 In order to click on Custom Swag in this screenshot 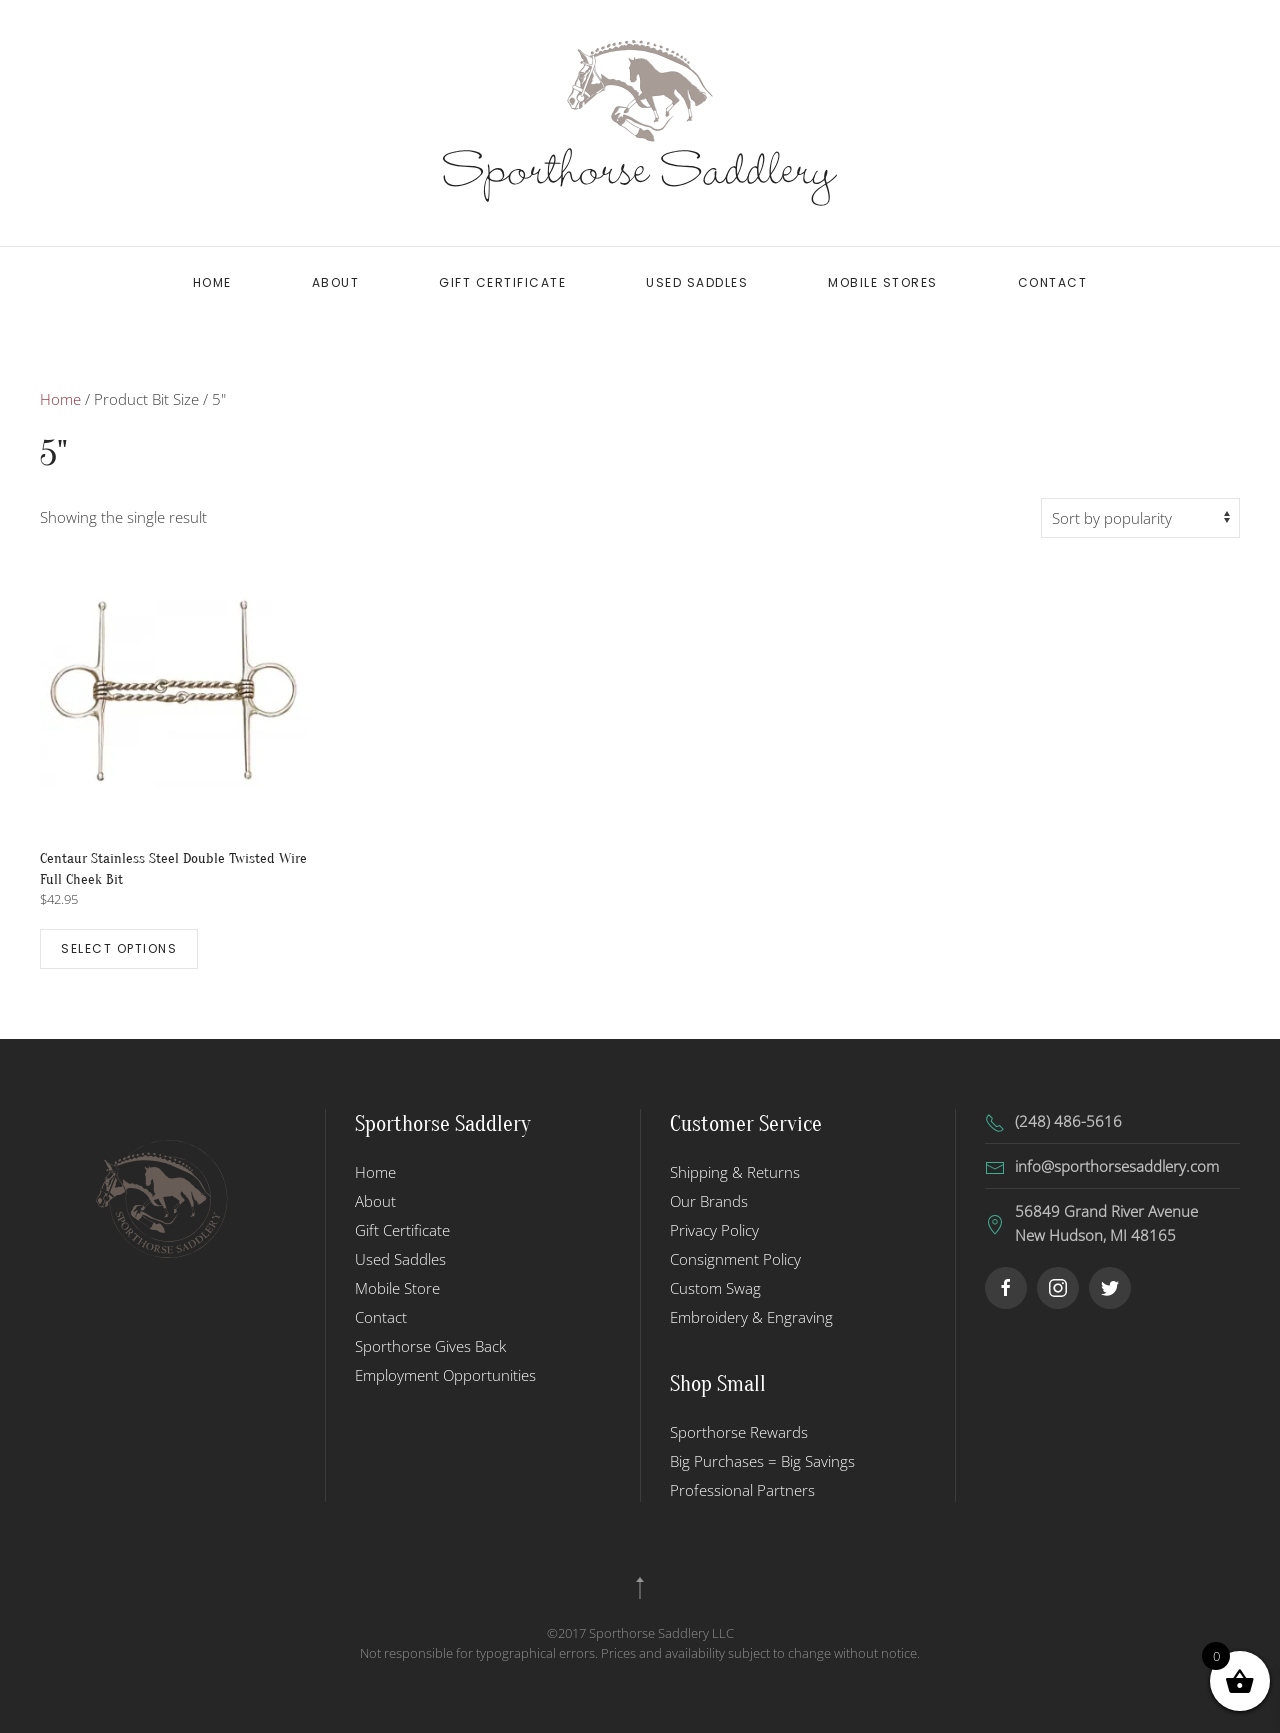, I will do `click(715, 1288)`.